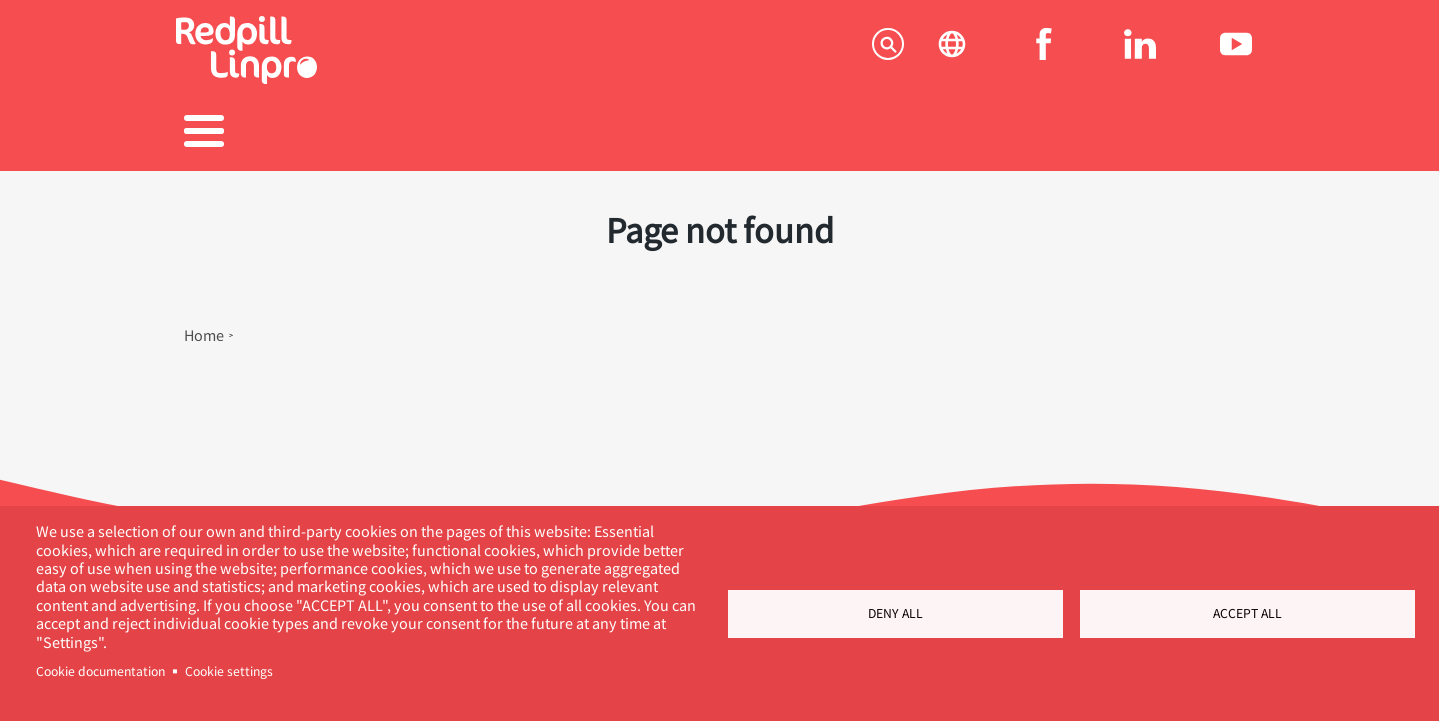  I want to click on Cookie settings, so click(229, 671).